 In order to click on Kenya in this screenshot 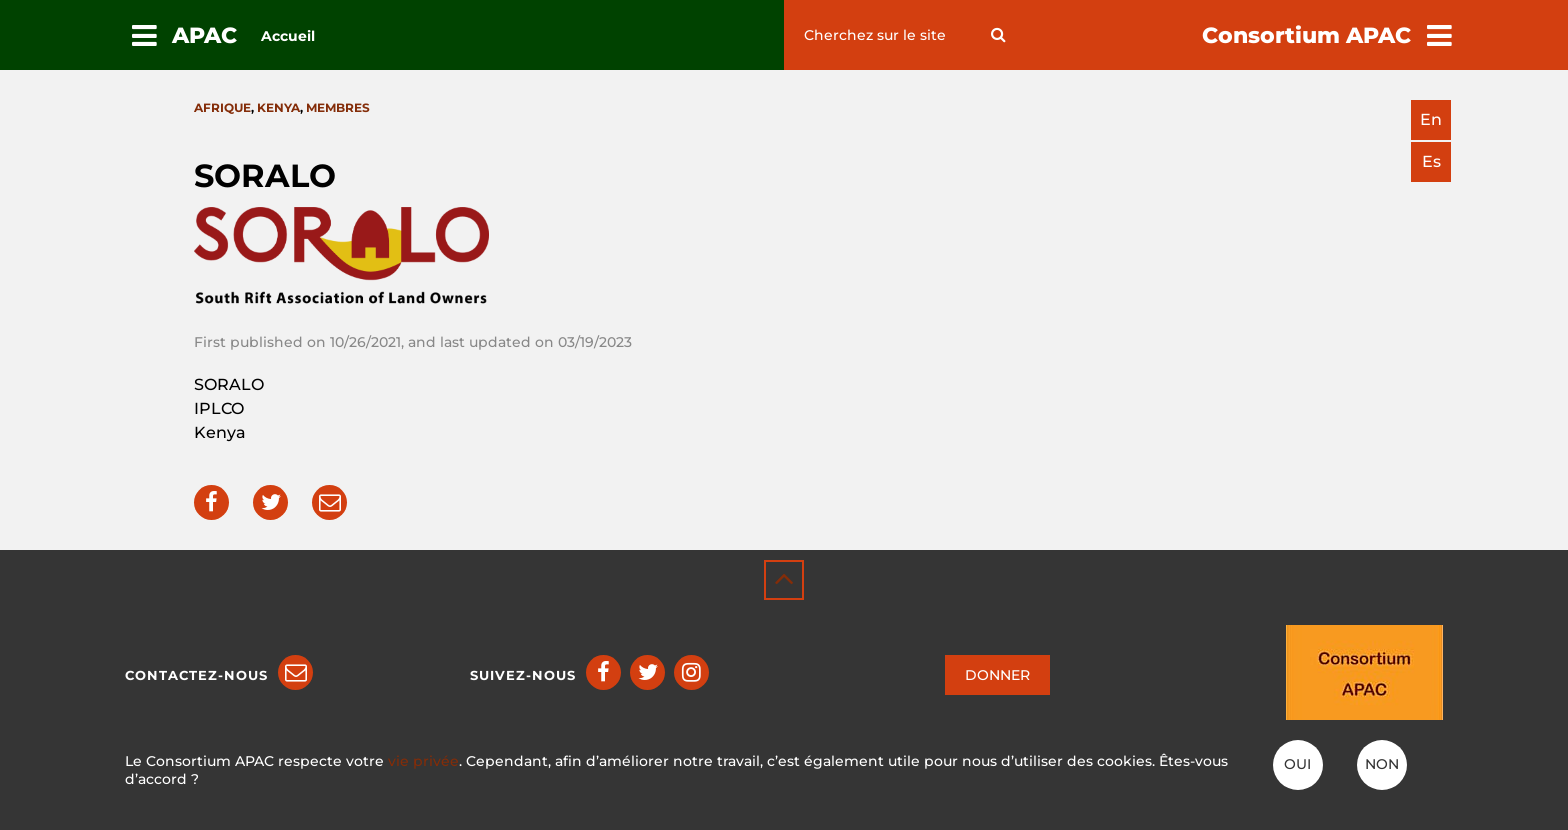, I will do `click(278, 107)`.